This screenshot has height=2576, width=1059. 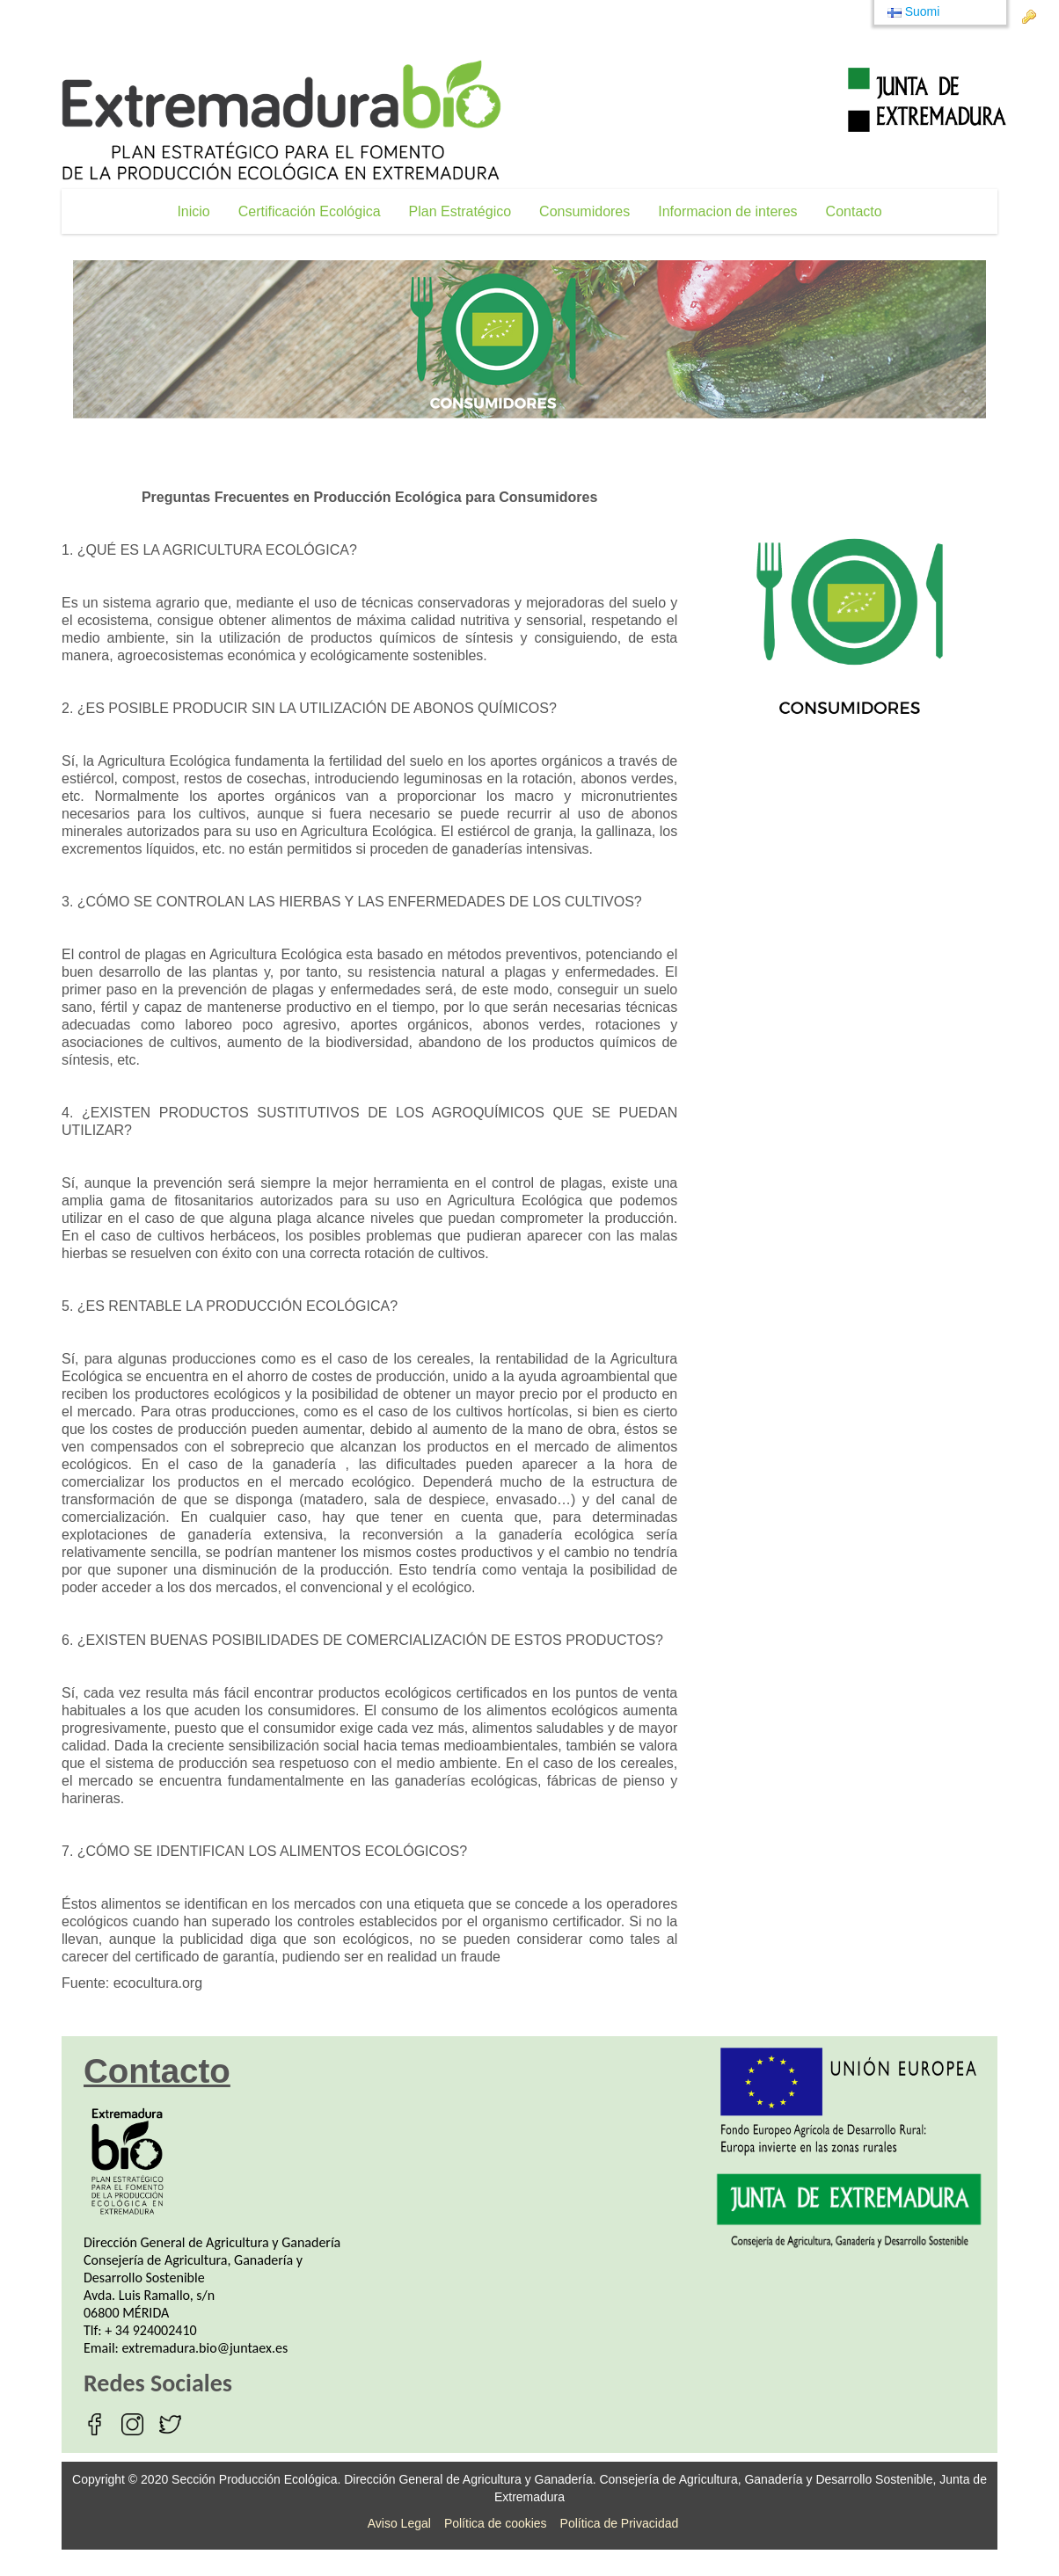 I want to click on Política de Privacidad, so click(x=619, y=2523).